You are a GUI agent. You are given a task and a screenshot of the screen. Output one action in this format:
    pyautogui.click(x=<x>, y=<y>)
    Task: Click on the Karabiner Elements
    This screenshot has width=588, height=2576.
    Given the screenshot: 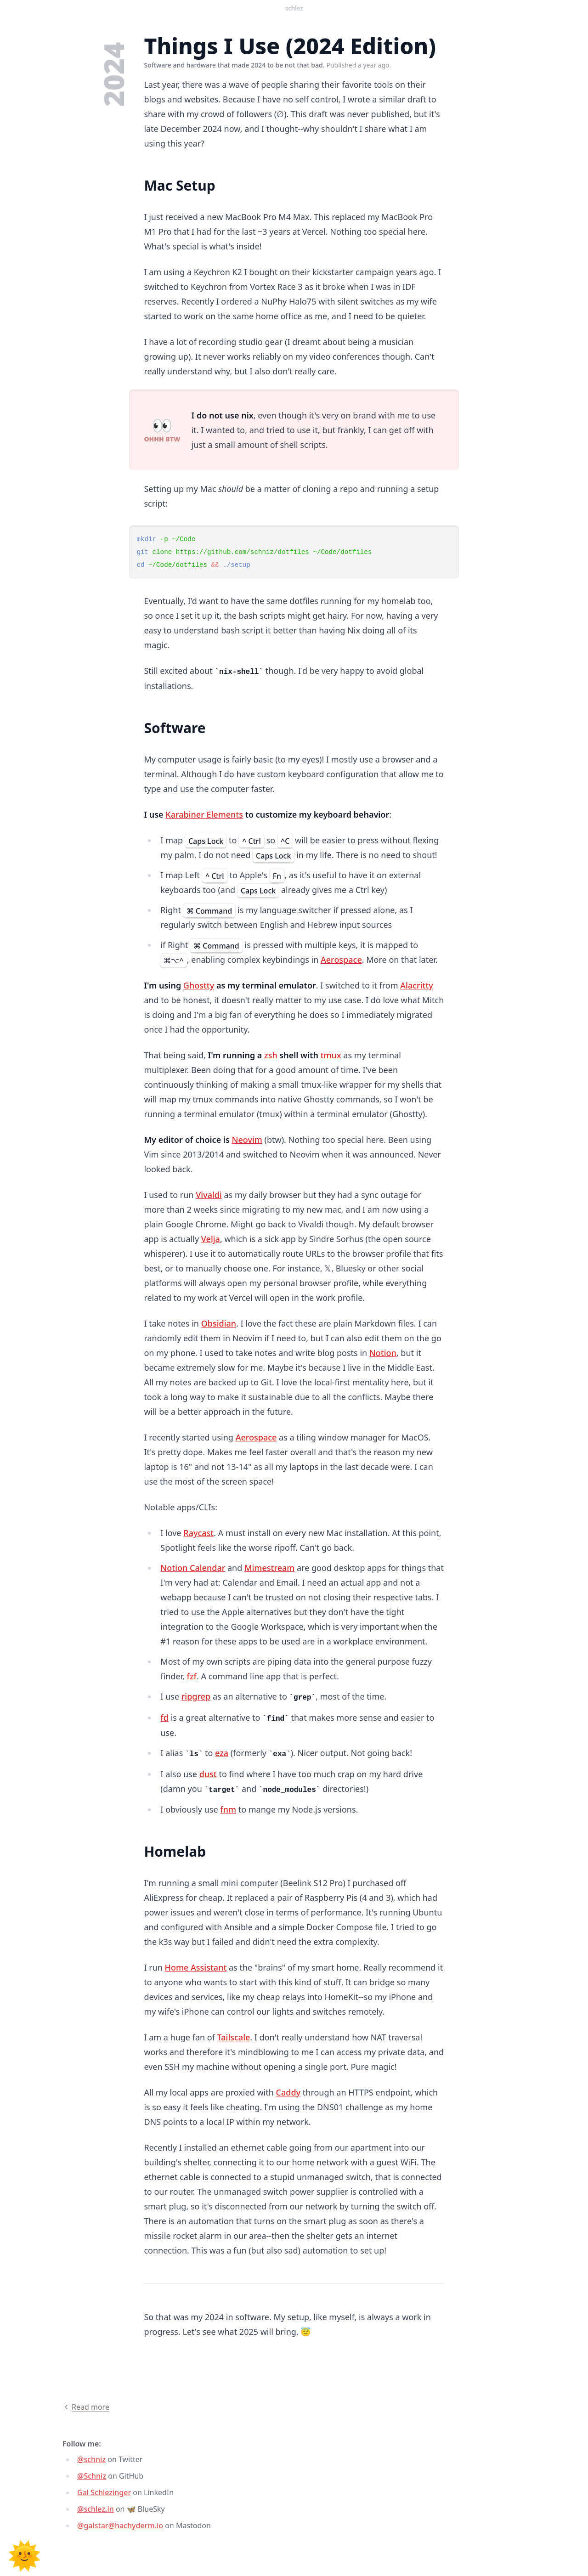 What is the action you would take?
    pyautogui.click(x=204, y=814)
    